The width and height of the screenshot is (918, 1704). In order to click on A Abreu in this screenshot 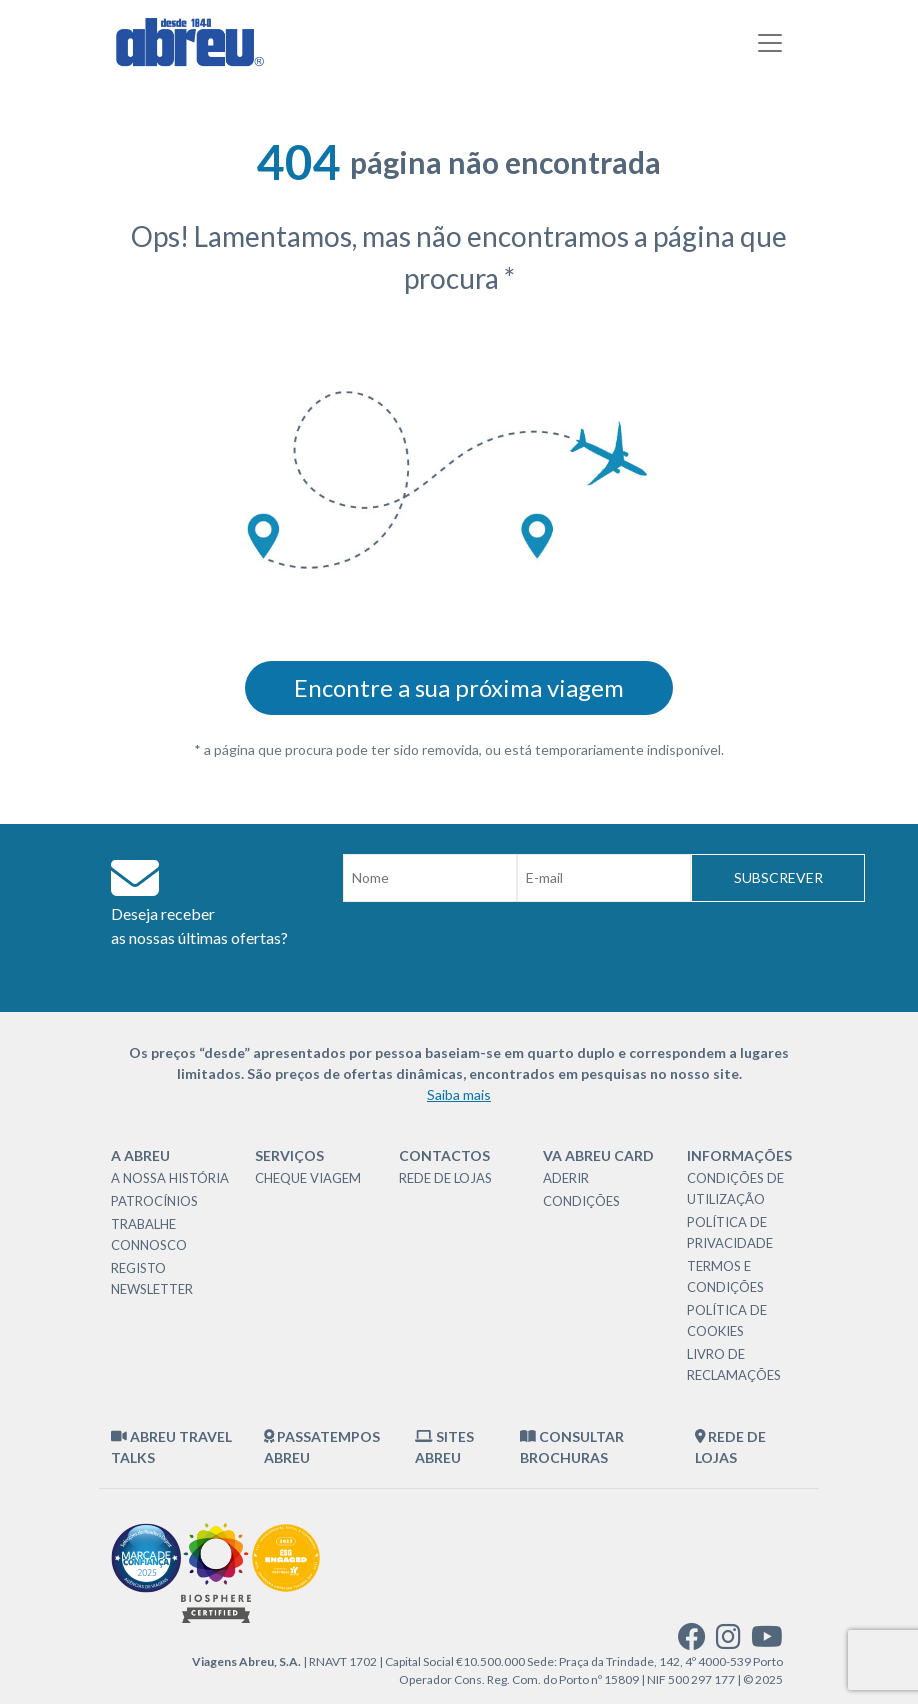, I will do `click(140, 1155)`.